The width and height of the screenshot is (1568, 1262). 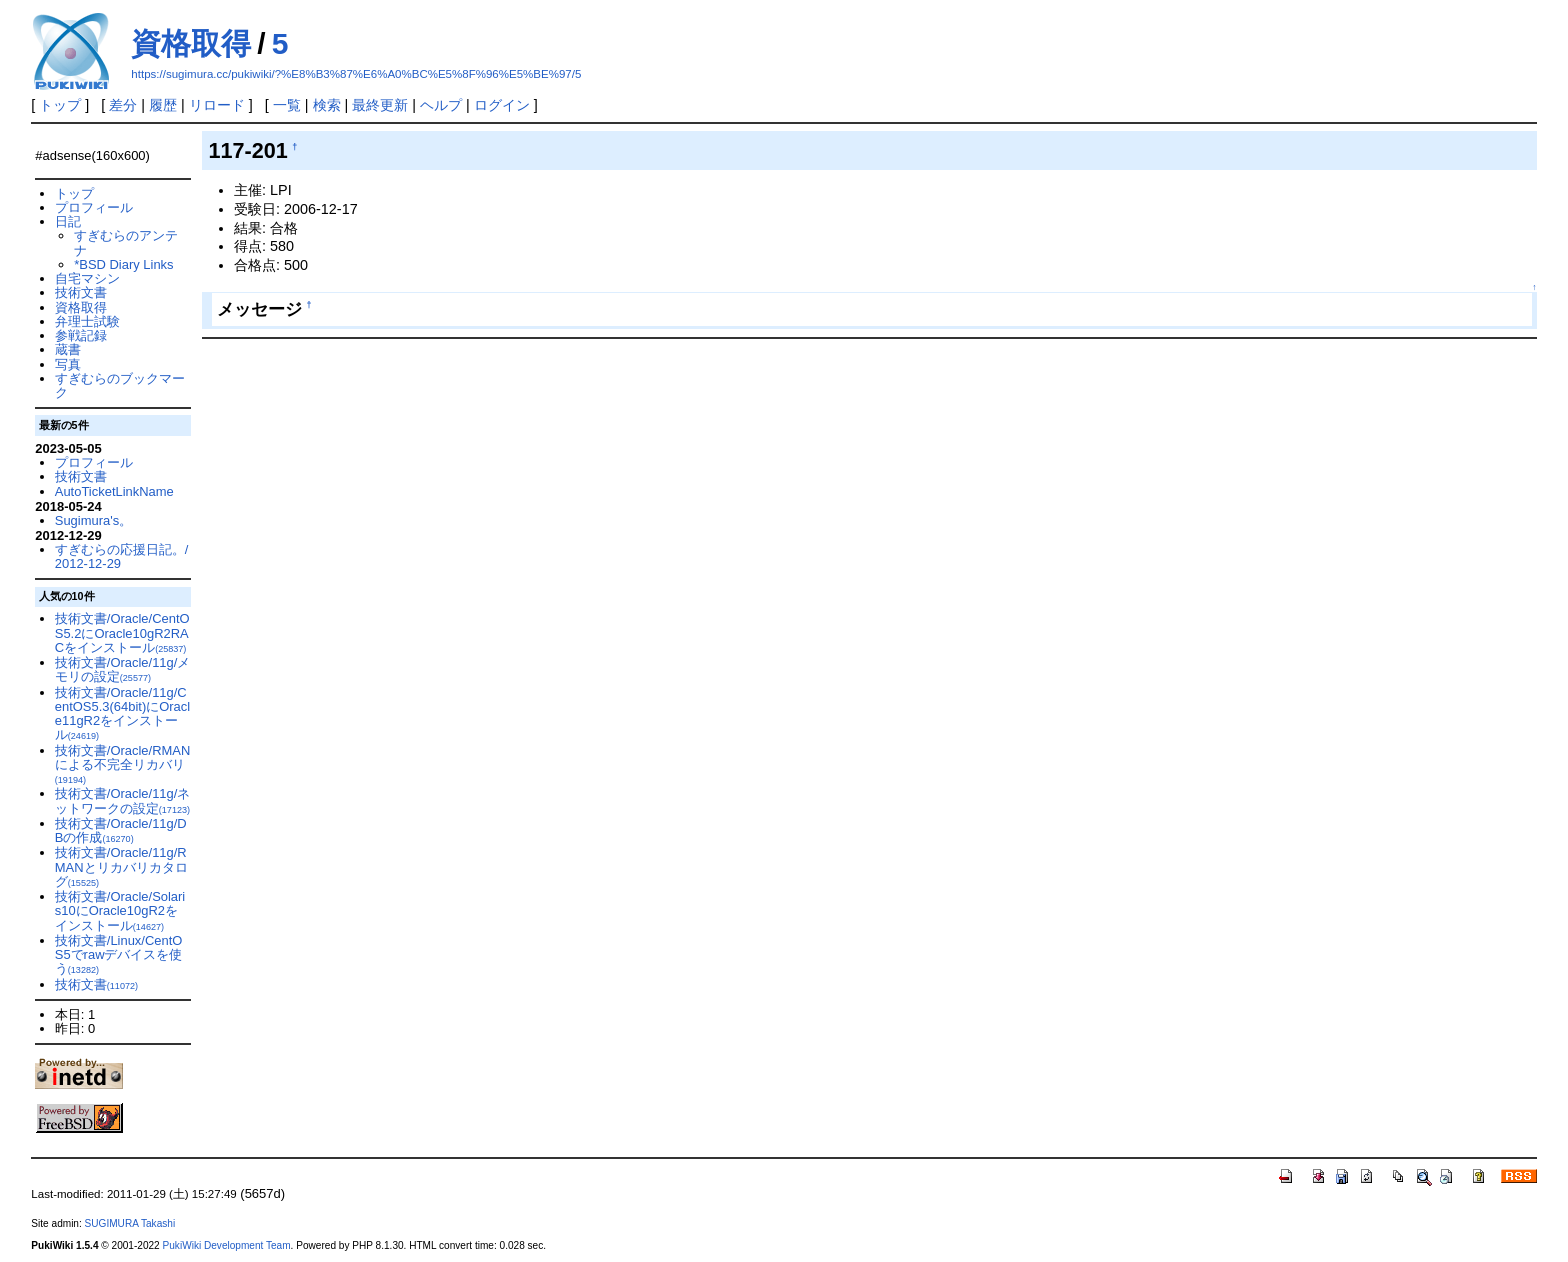 What do you see at coordinates (120, 385) in the screenshot?
I see `すぎむらのブックマーク` at bounding box center [120, 385].